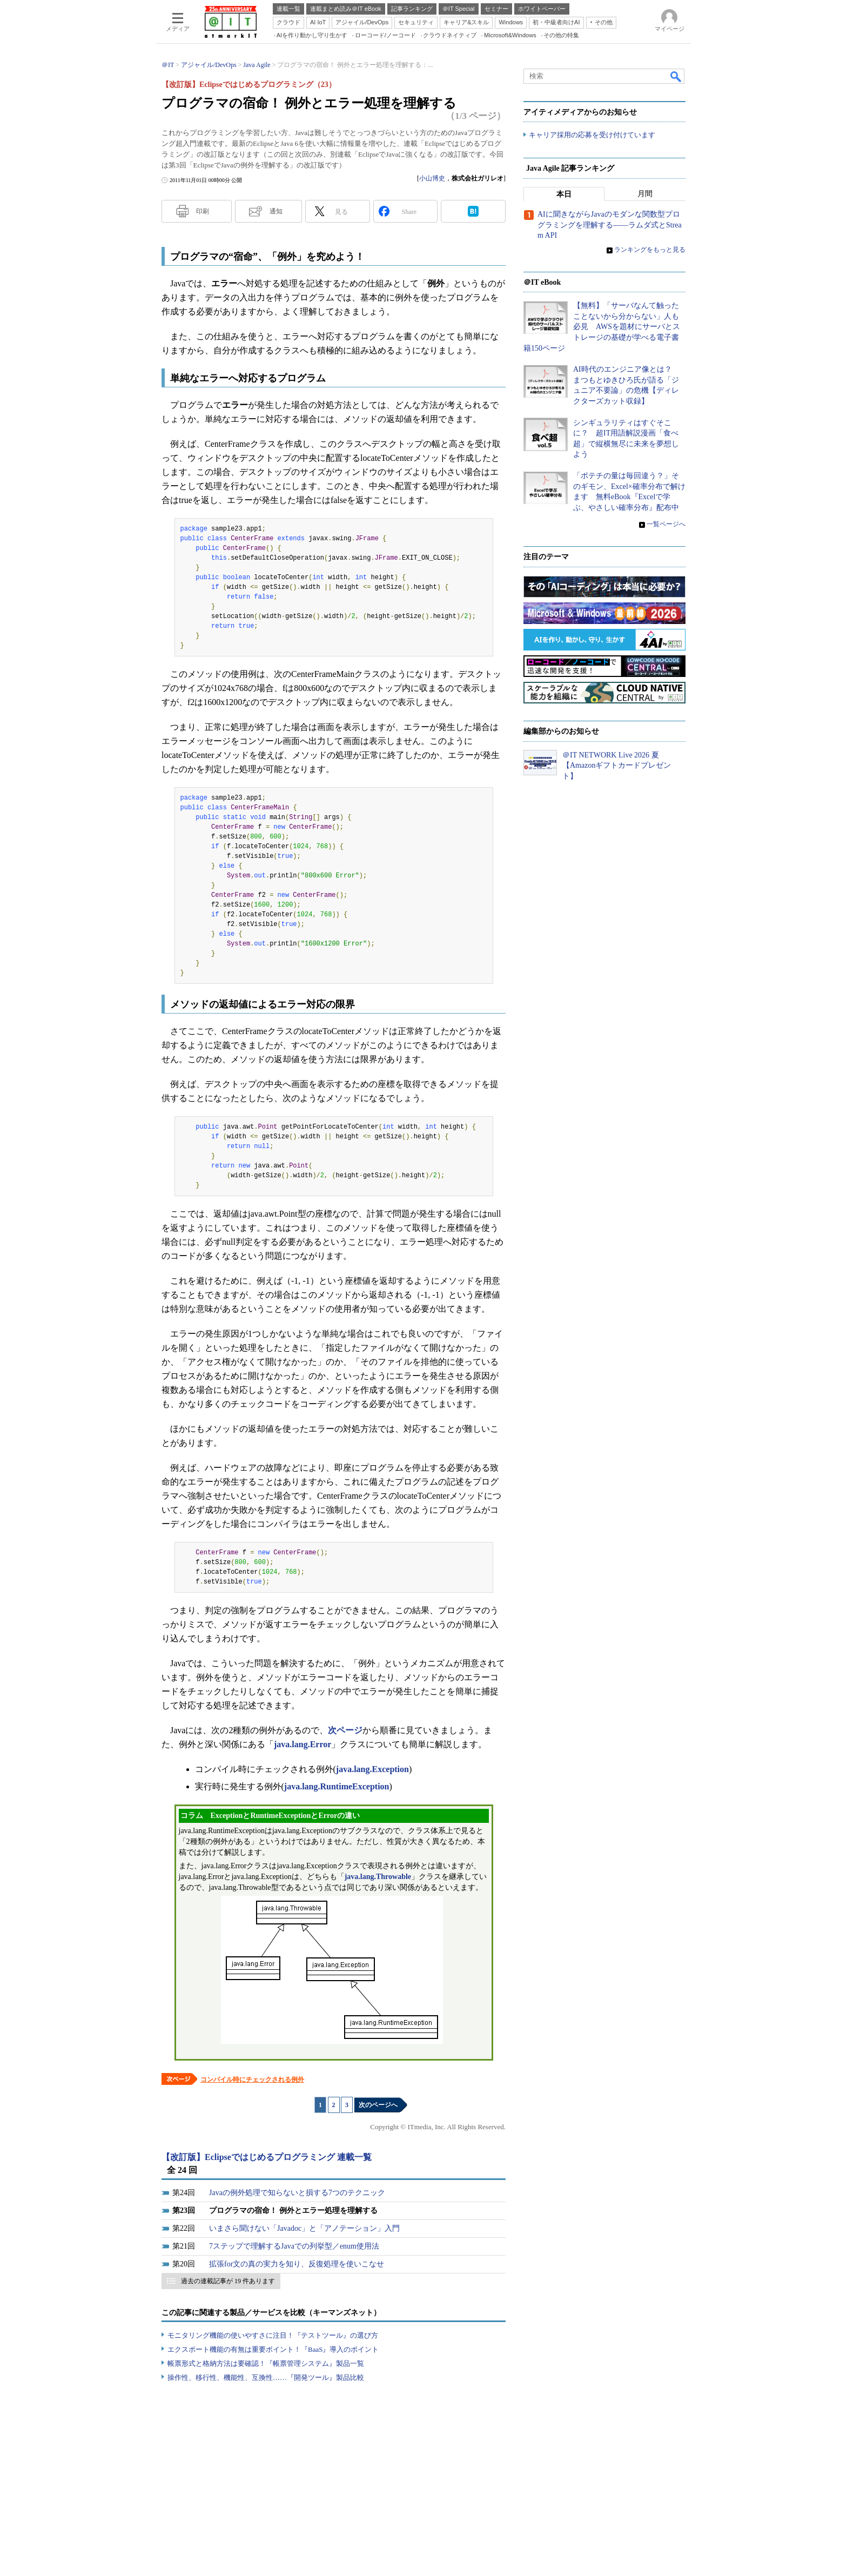 The image size is (847, 2576). What do you see at coordinates (228, 2281) in the screenshot?
I see `過去の連載記事が 19 件あります` at bounding box center [228, 2281].